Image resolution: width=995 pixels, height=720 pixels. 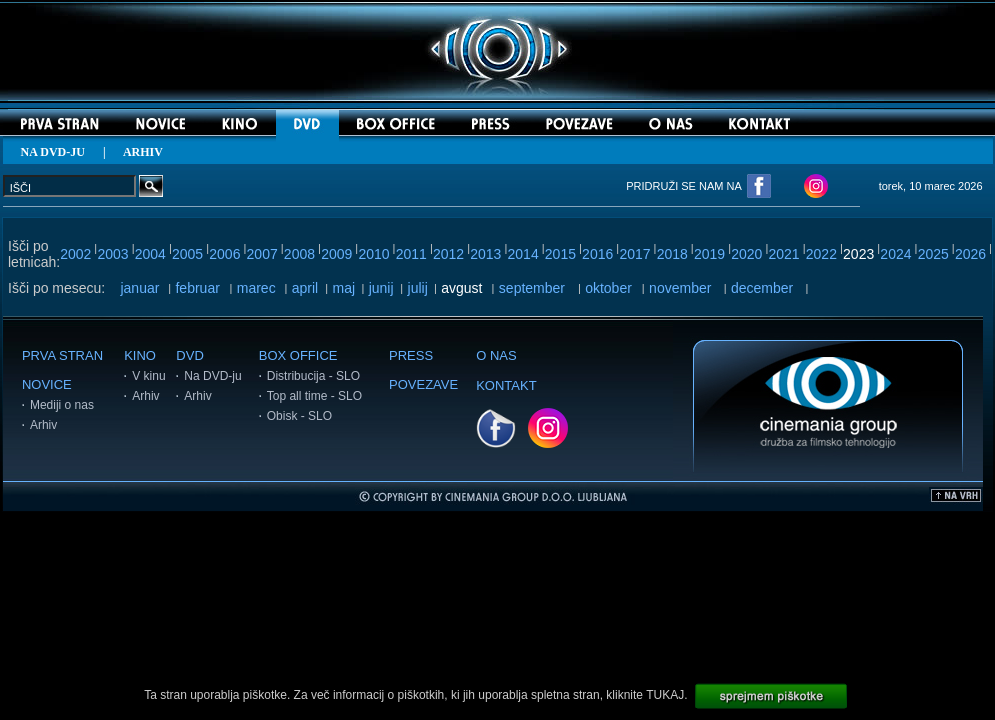 What do you see at coordinates (139, 288) in the screenshot?
I see `januar` at bounding box center [139, 288].